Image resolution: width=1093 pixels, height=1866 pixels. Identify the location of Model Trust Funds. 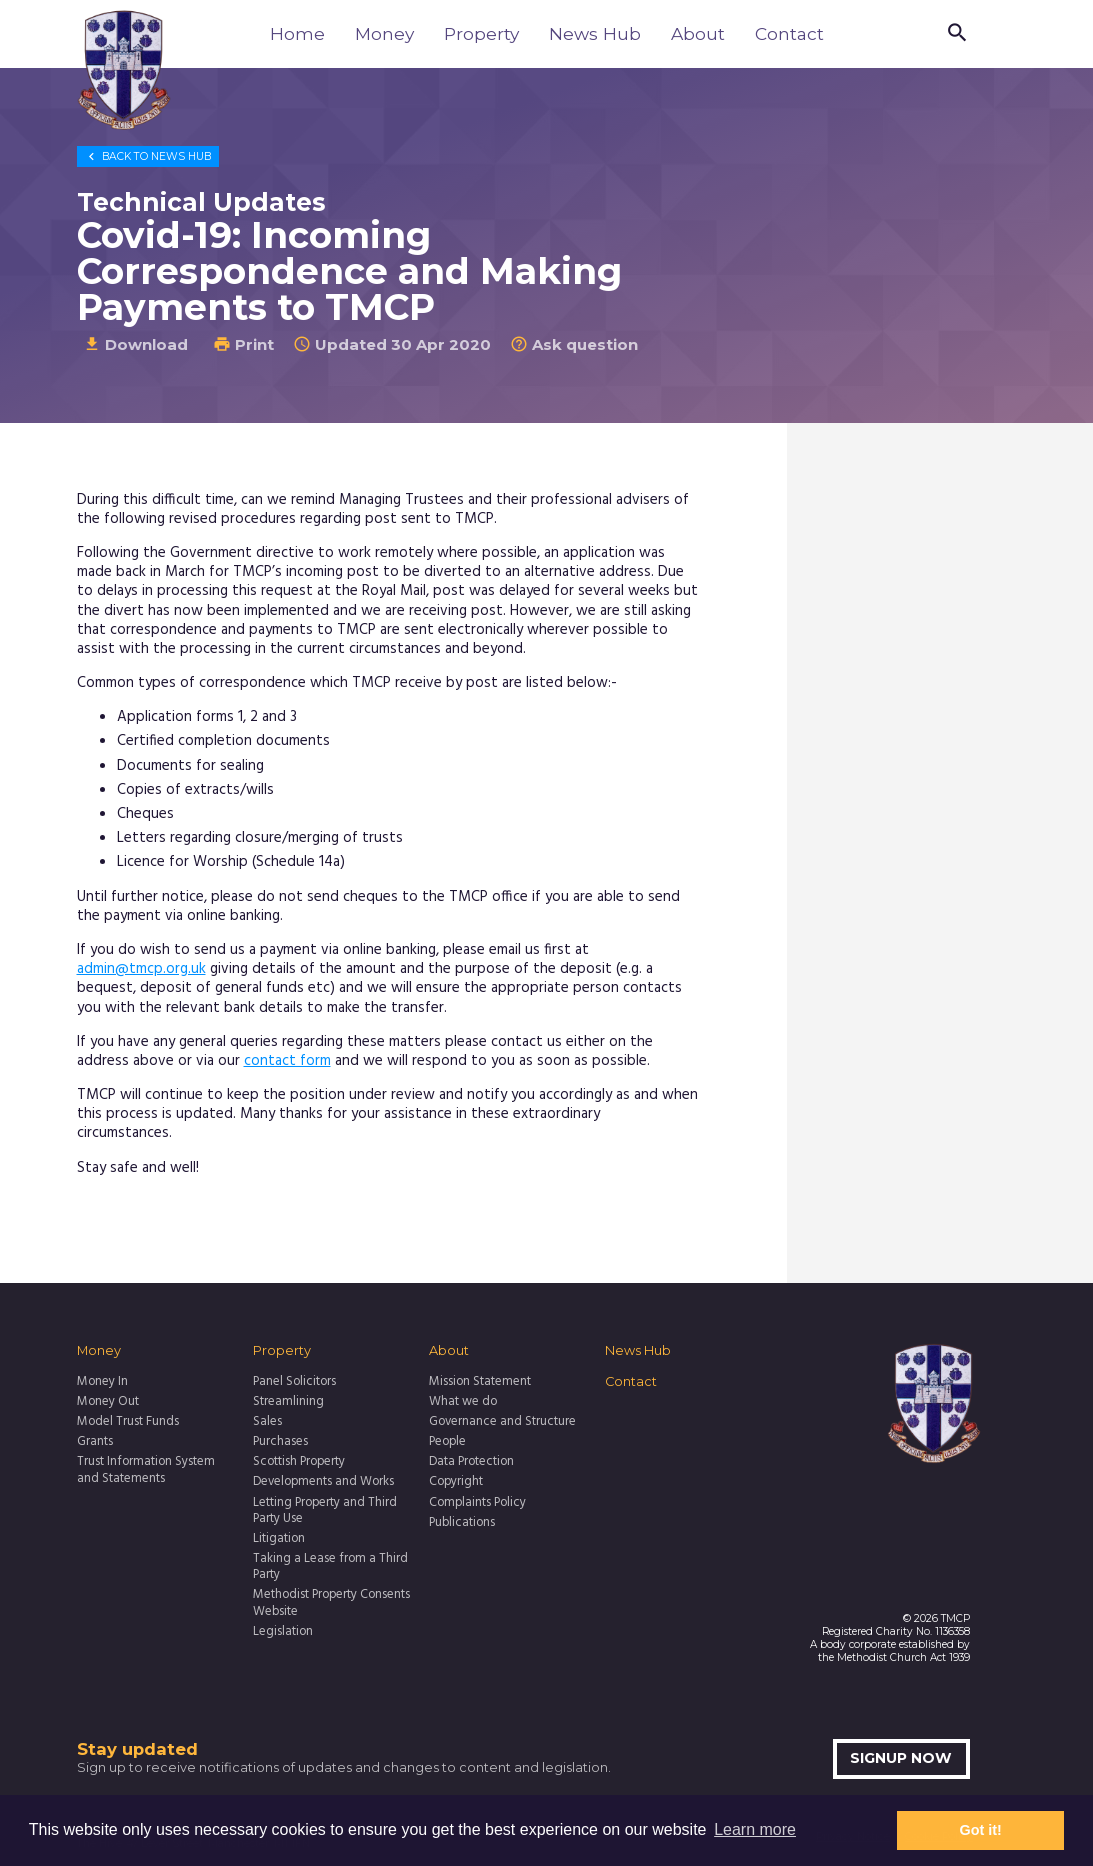
(128, 1422).